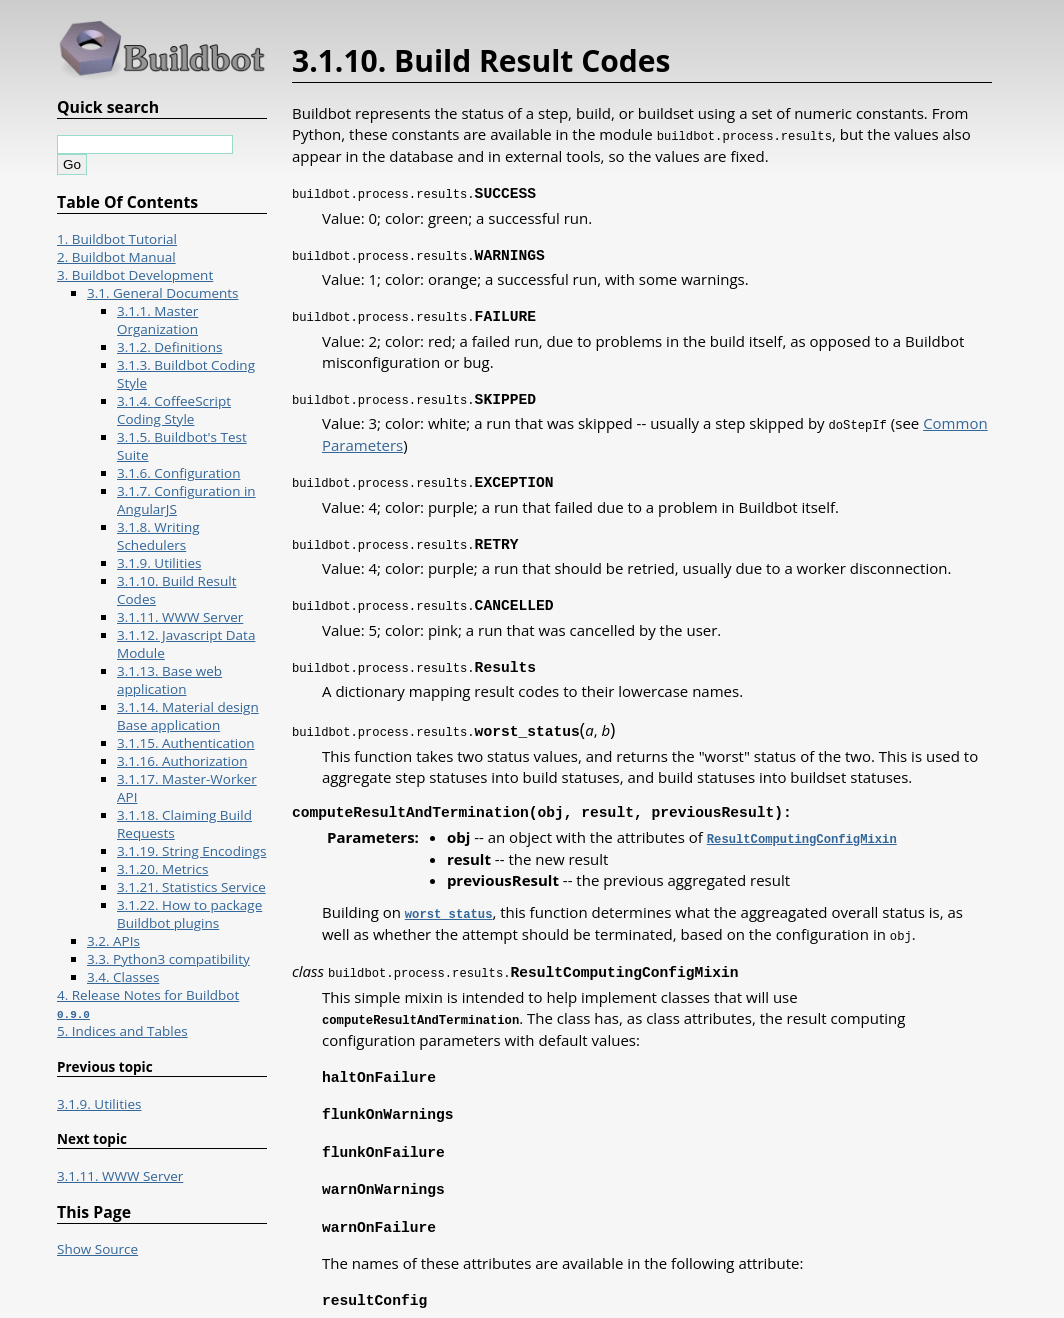 This screenshot has height=1318, width=1064. Describe the element at coordinates (117, 239) in the screenshot. I see `1. Buildbot Tutorial` at that location.